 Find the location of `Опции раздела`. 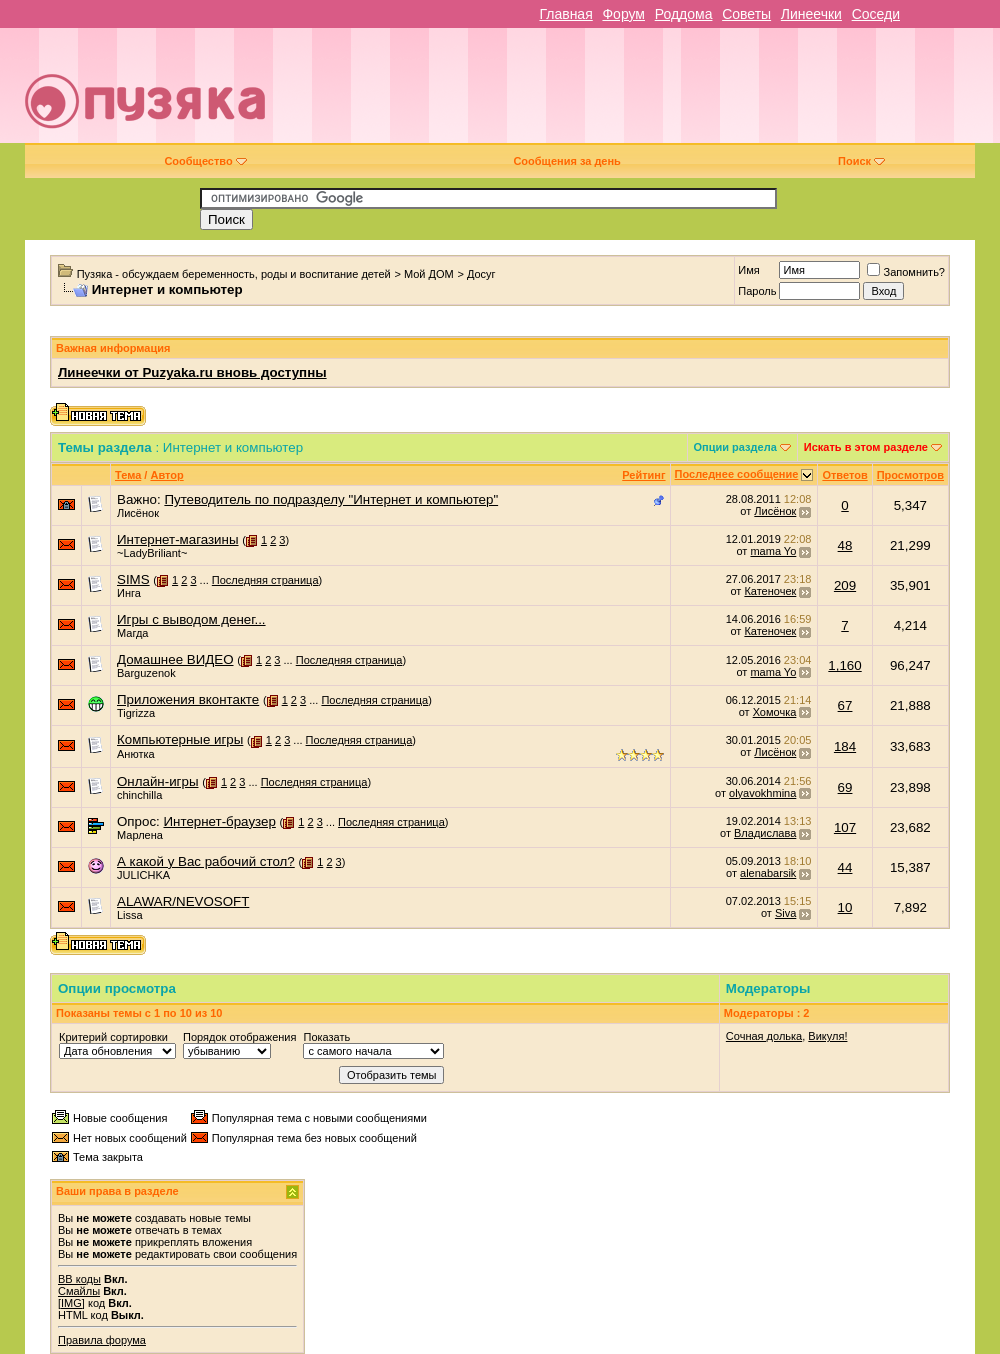

Опции раздела is located at coordinates (735, 447).